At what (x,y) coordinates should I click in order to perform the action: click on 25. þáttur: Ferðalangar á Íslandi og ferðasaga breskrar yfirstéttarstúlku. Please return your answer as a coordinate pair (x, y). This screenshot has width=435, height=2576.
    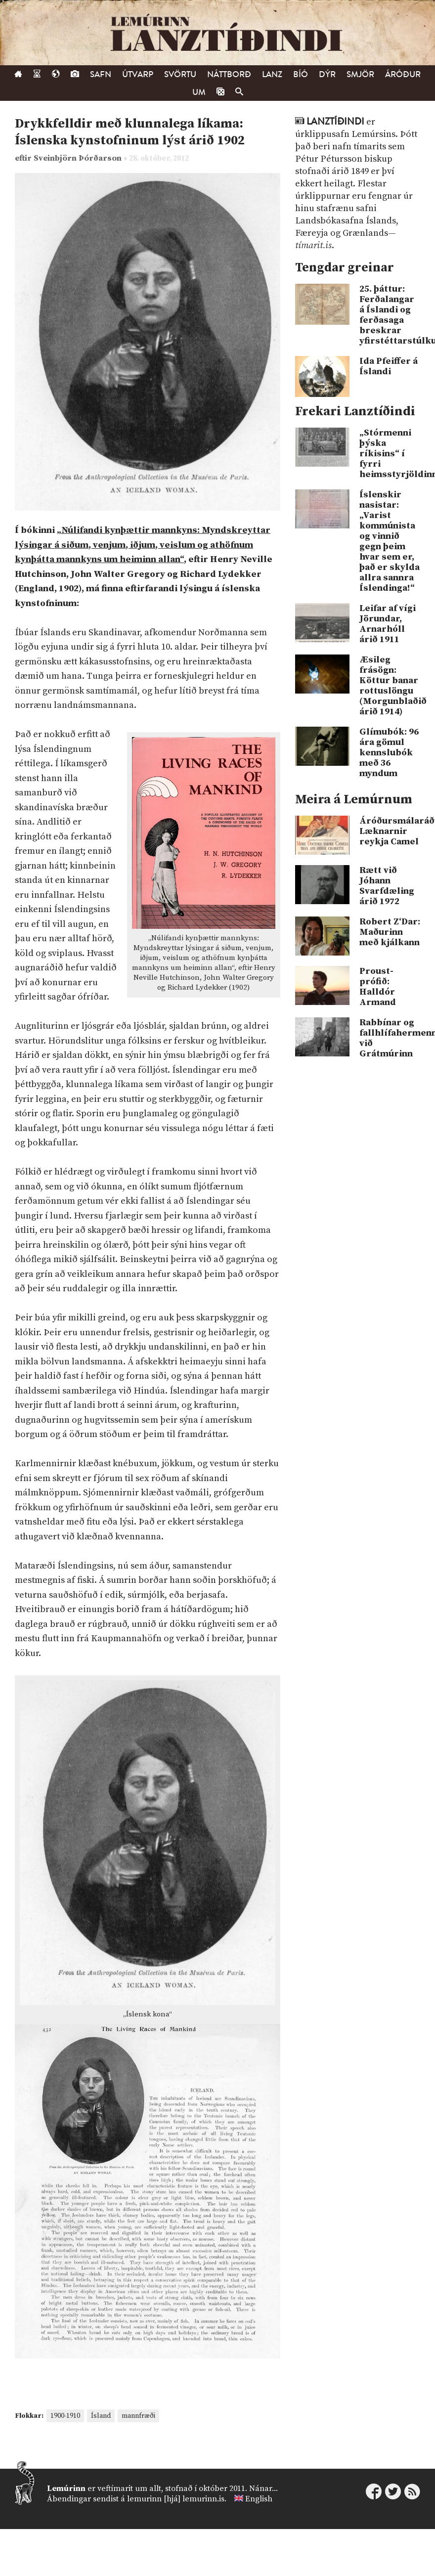
    Looking at the image, I should click on (389, 315).